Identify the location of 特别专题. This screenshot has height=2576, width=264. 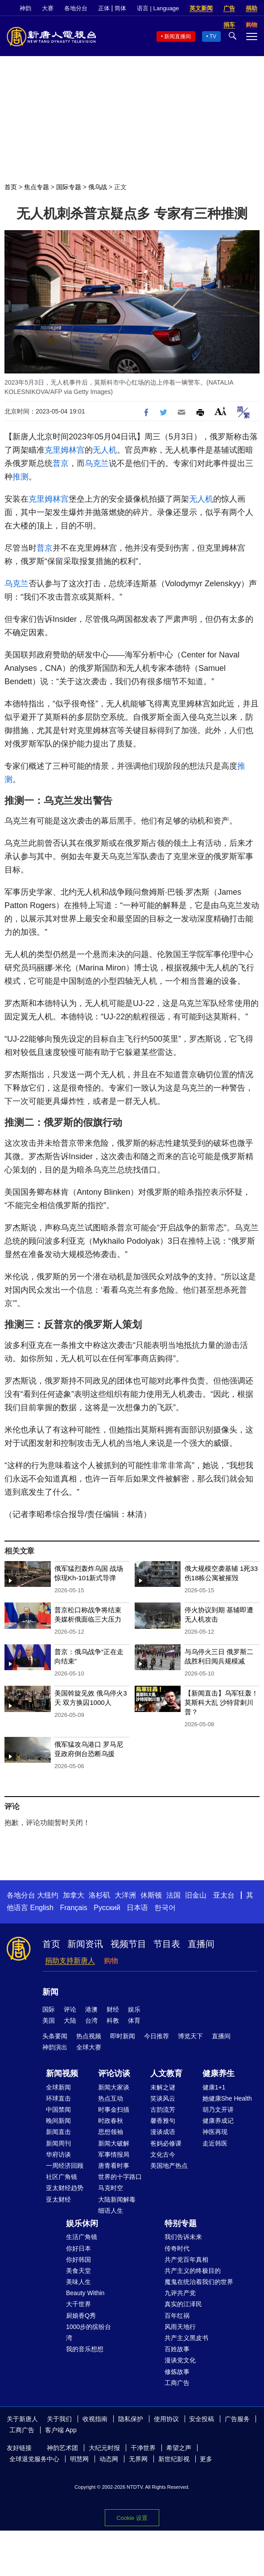
(181, 2223).